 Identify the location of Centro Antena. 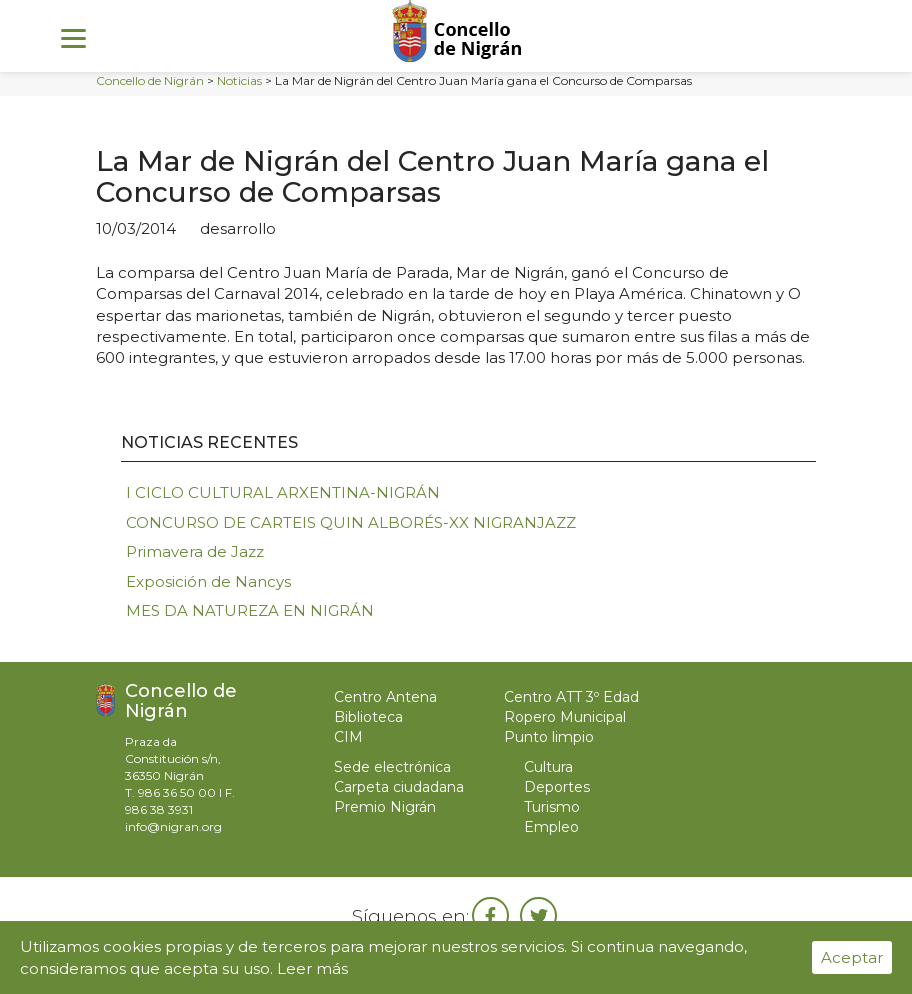
(385, 697).